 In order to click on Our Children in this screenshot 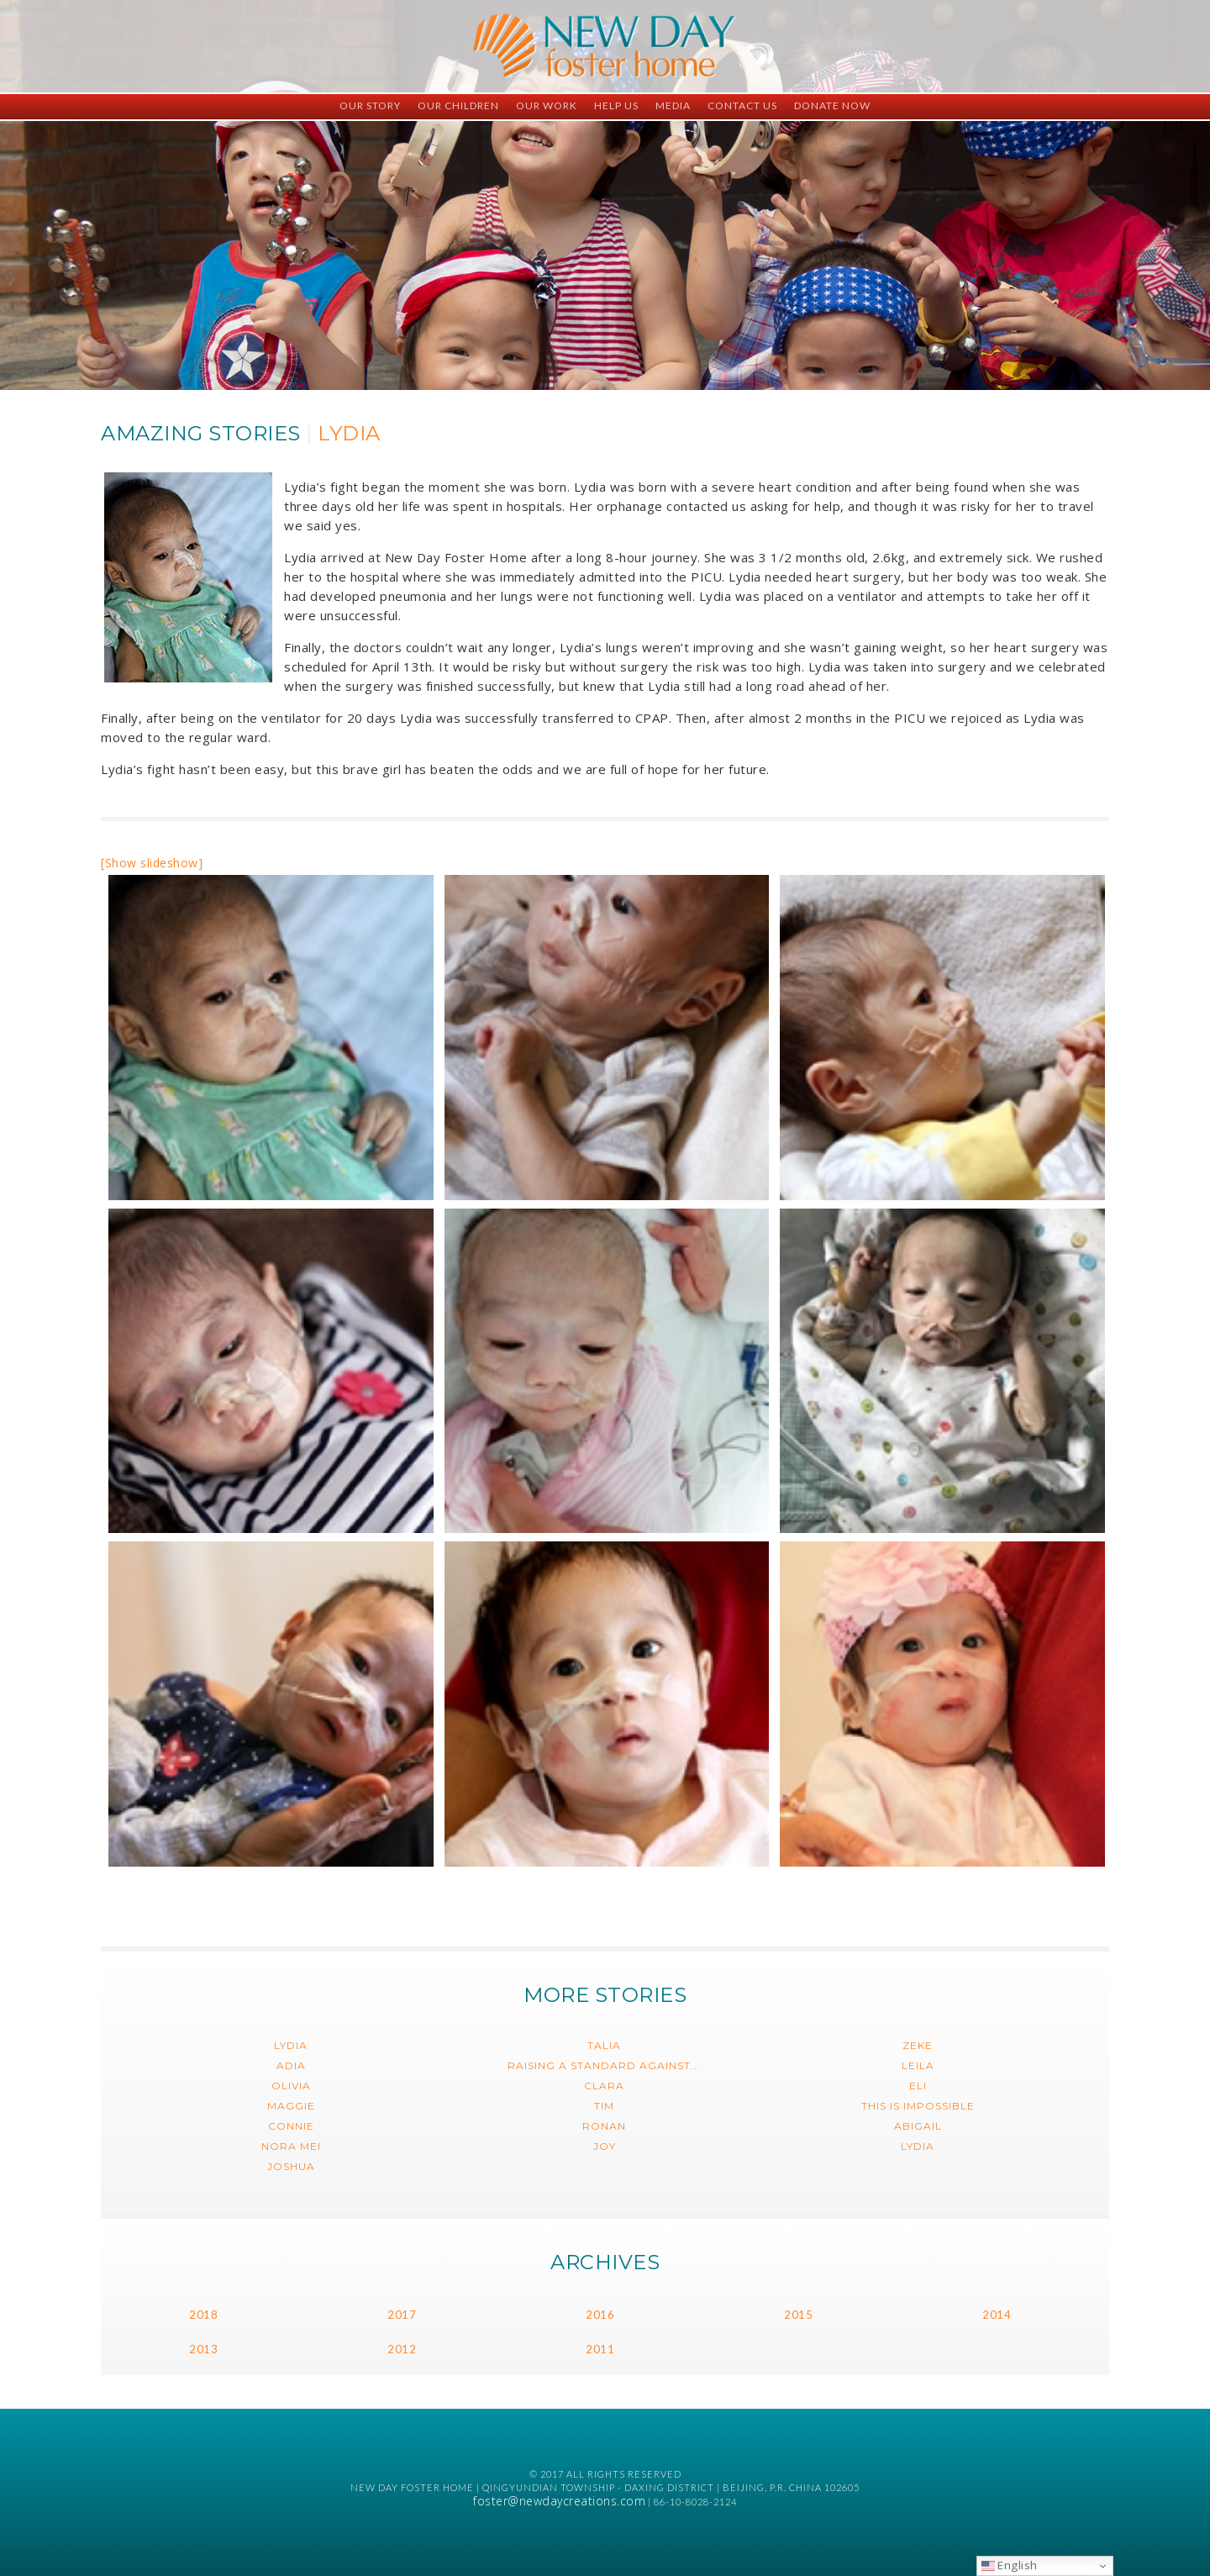, I will do `click(458, 105)`.